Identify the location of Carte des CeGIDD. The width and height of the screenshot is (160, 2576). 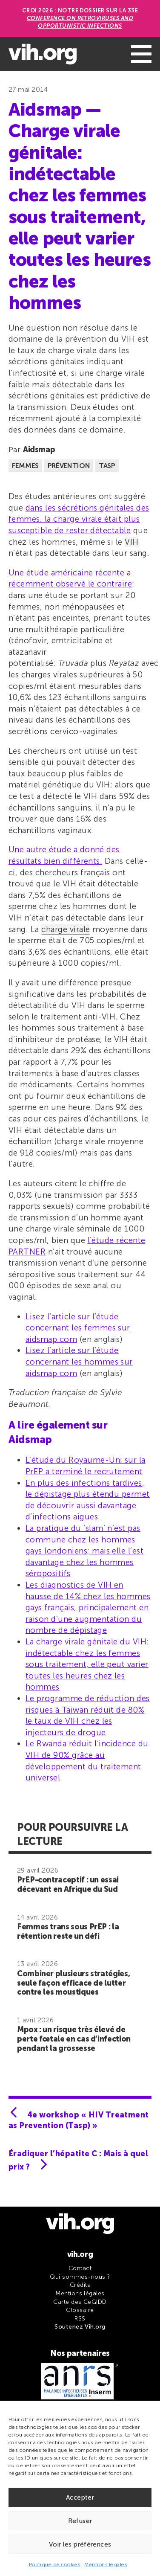
(80, 2302).